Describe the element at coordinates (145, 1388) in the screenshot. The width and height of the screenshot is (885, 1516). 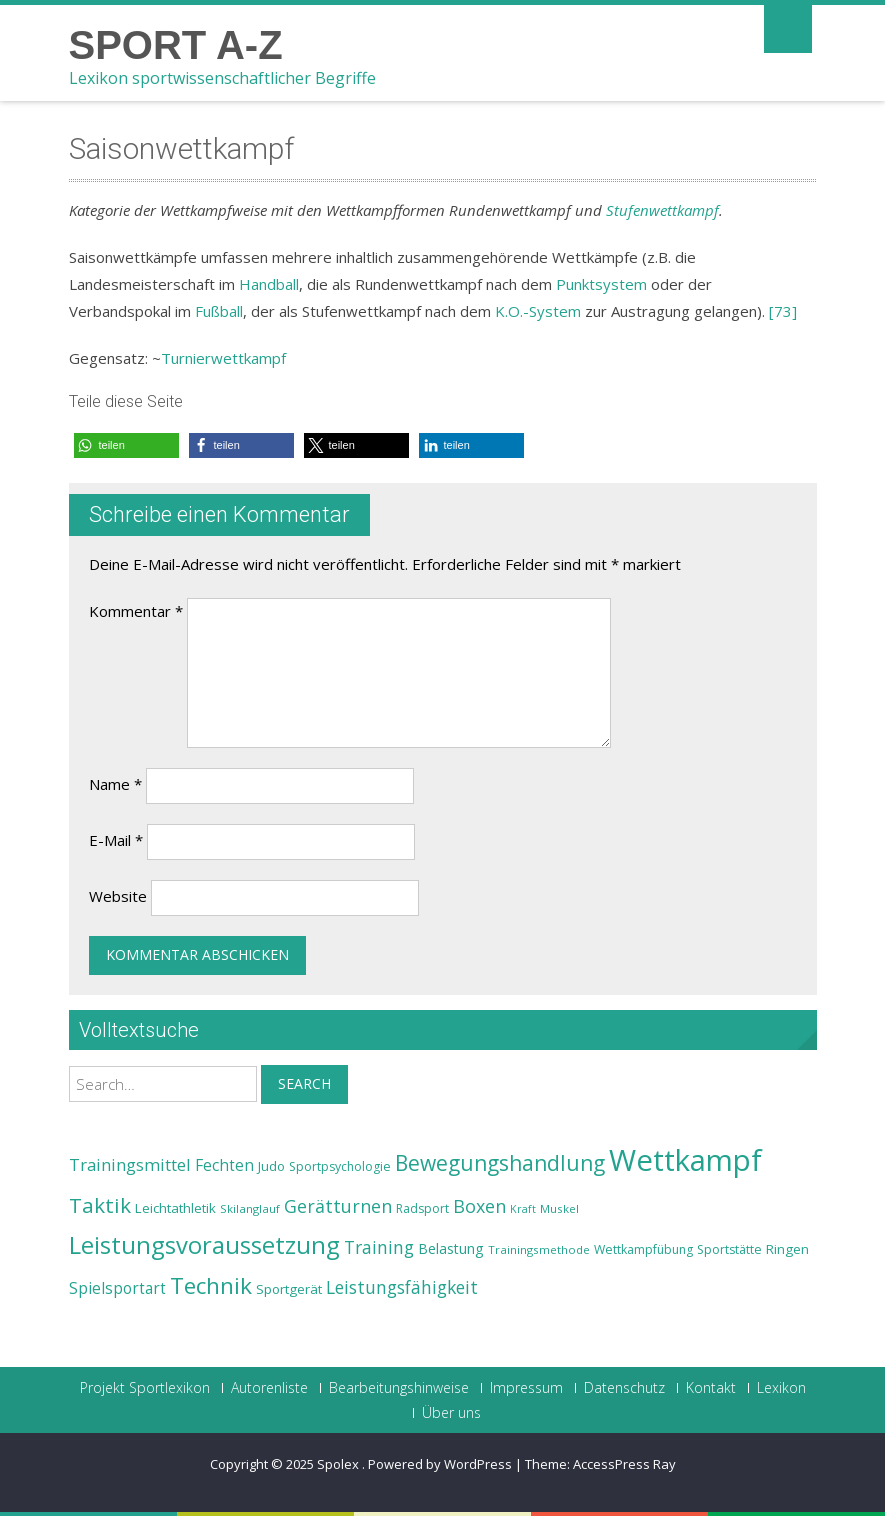
I see `Projekt Sportlexikon` at that location.